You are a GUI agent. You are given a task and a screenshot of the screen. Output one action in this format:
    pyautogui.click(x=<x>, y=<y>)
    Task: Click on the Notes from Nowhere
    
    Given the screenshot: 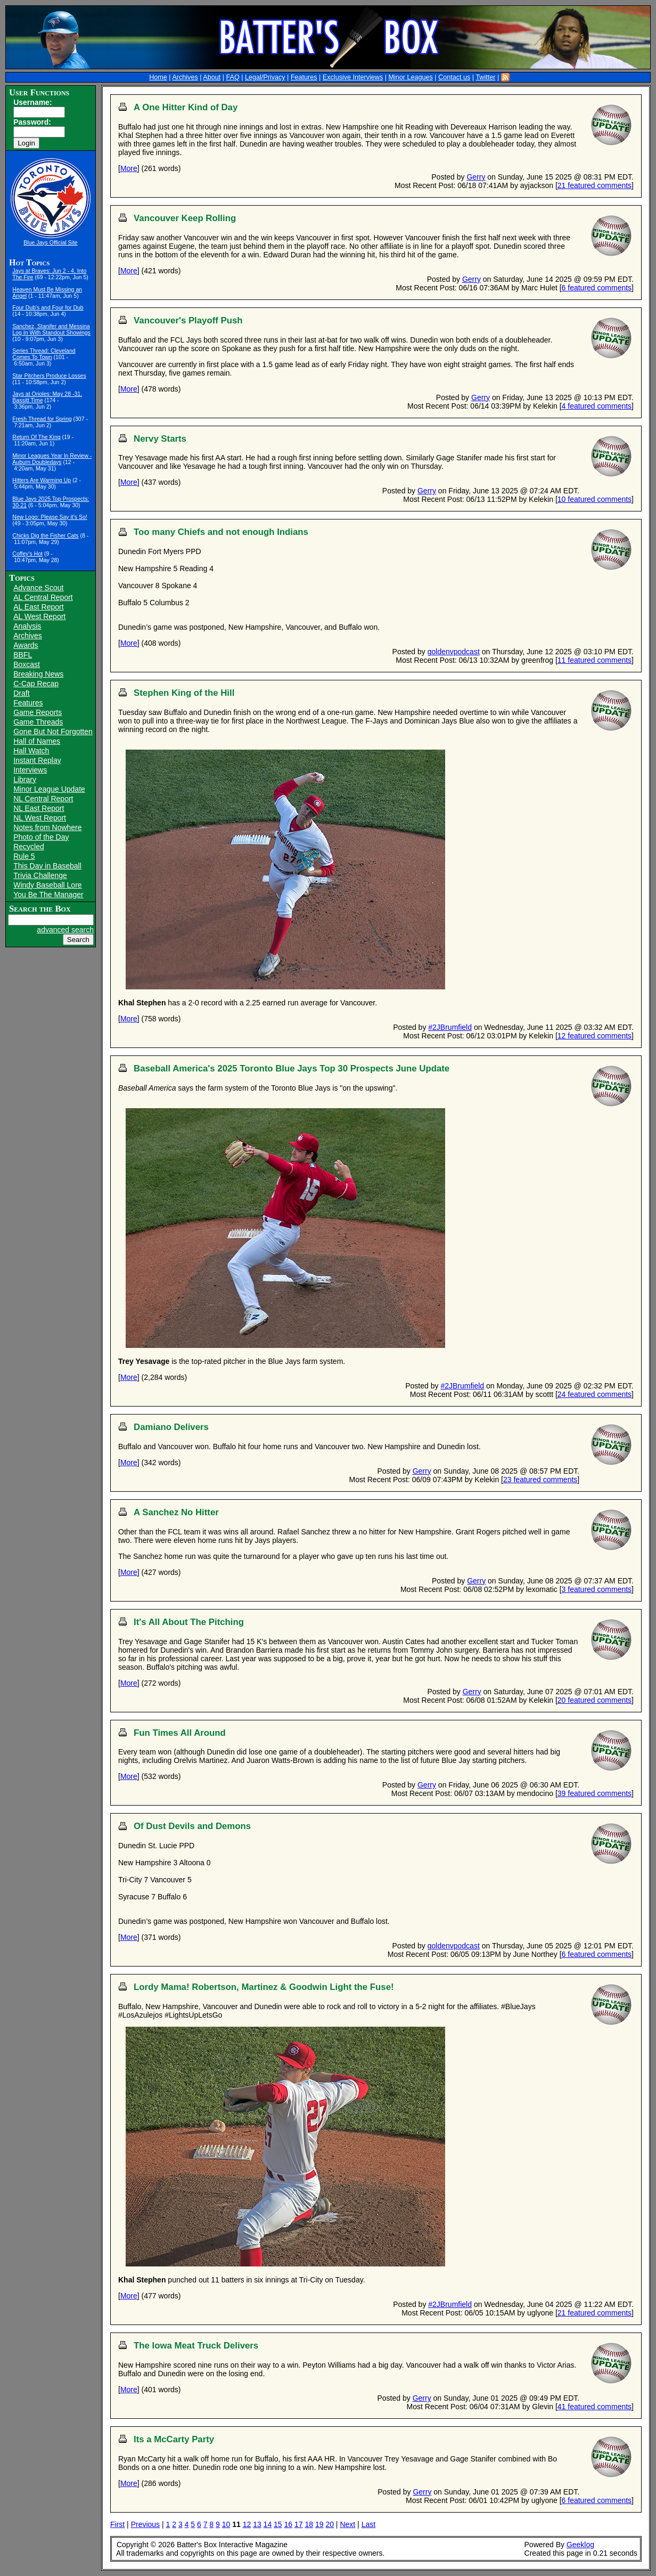 What is the action you would take?
    pyautogui.click(x=47, y=827)
    